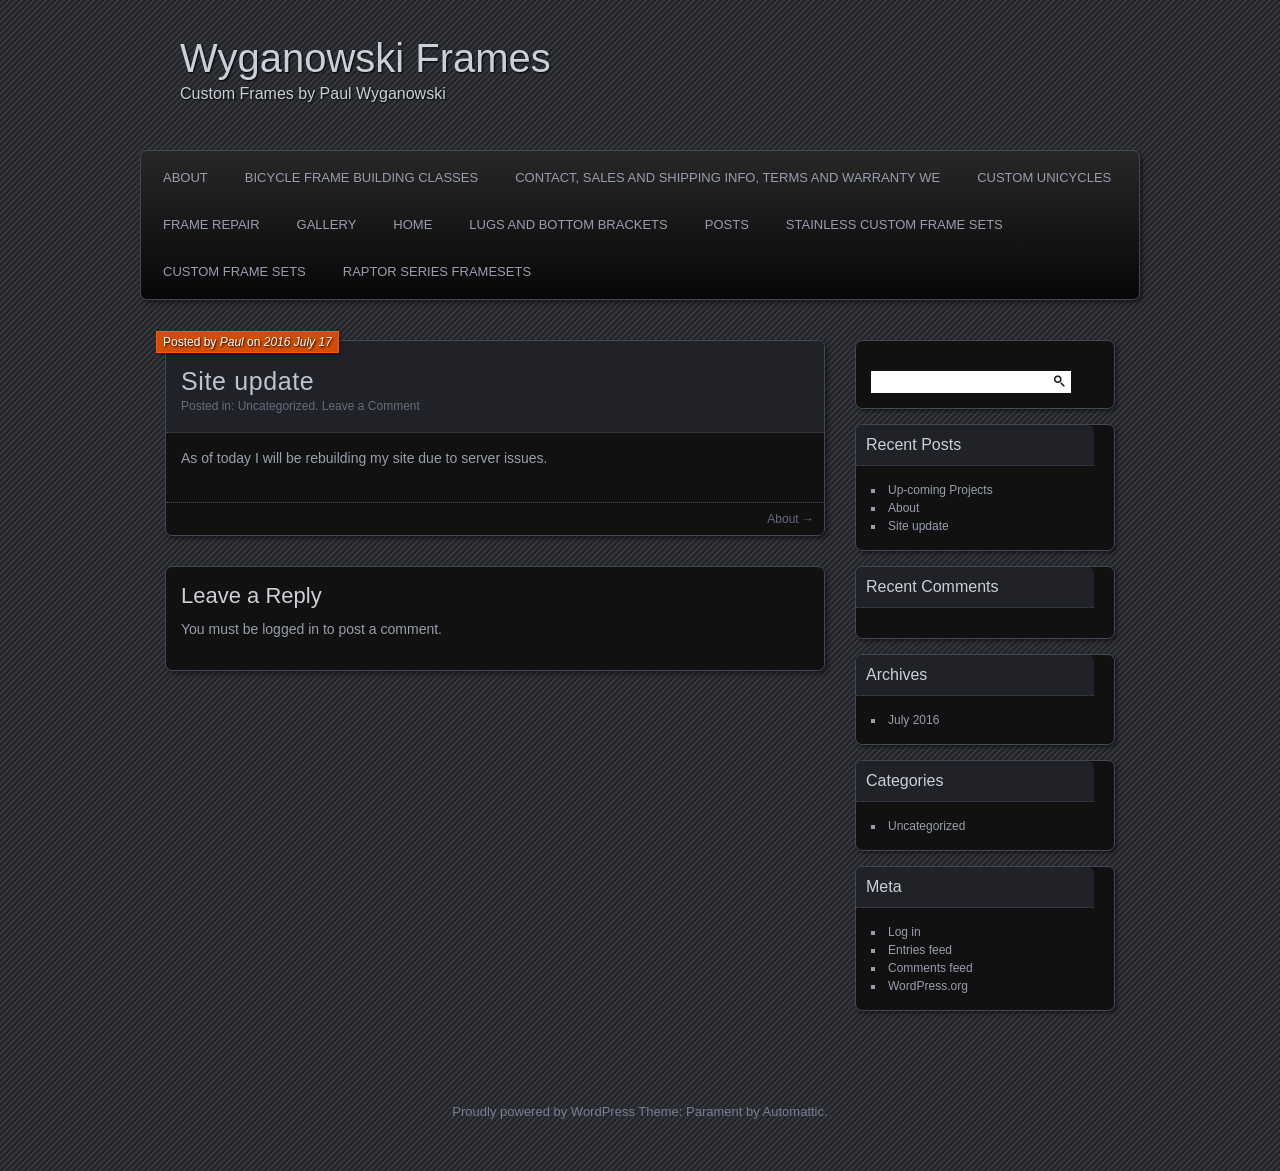 This screenshot has width=1280, height=1171. I want to click on 2016 July 17, so click(298, 342).